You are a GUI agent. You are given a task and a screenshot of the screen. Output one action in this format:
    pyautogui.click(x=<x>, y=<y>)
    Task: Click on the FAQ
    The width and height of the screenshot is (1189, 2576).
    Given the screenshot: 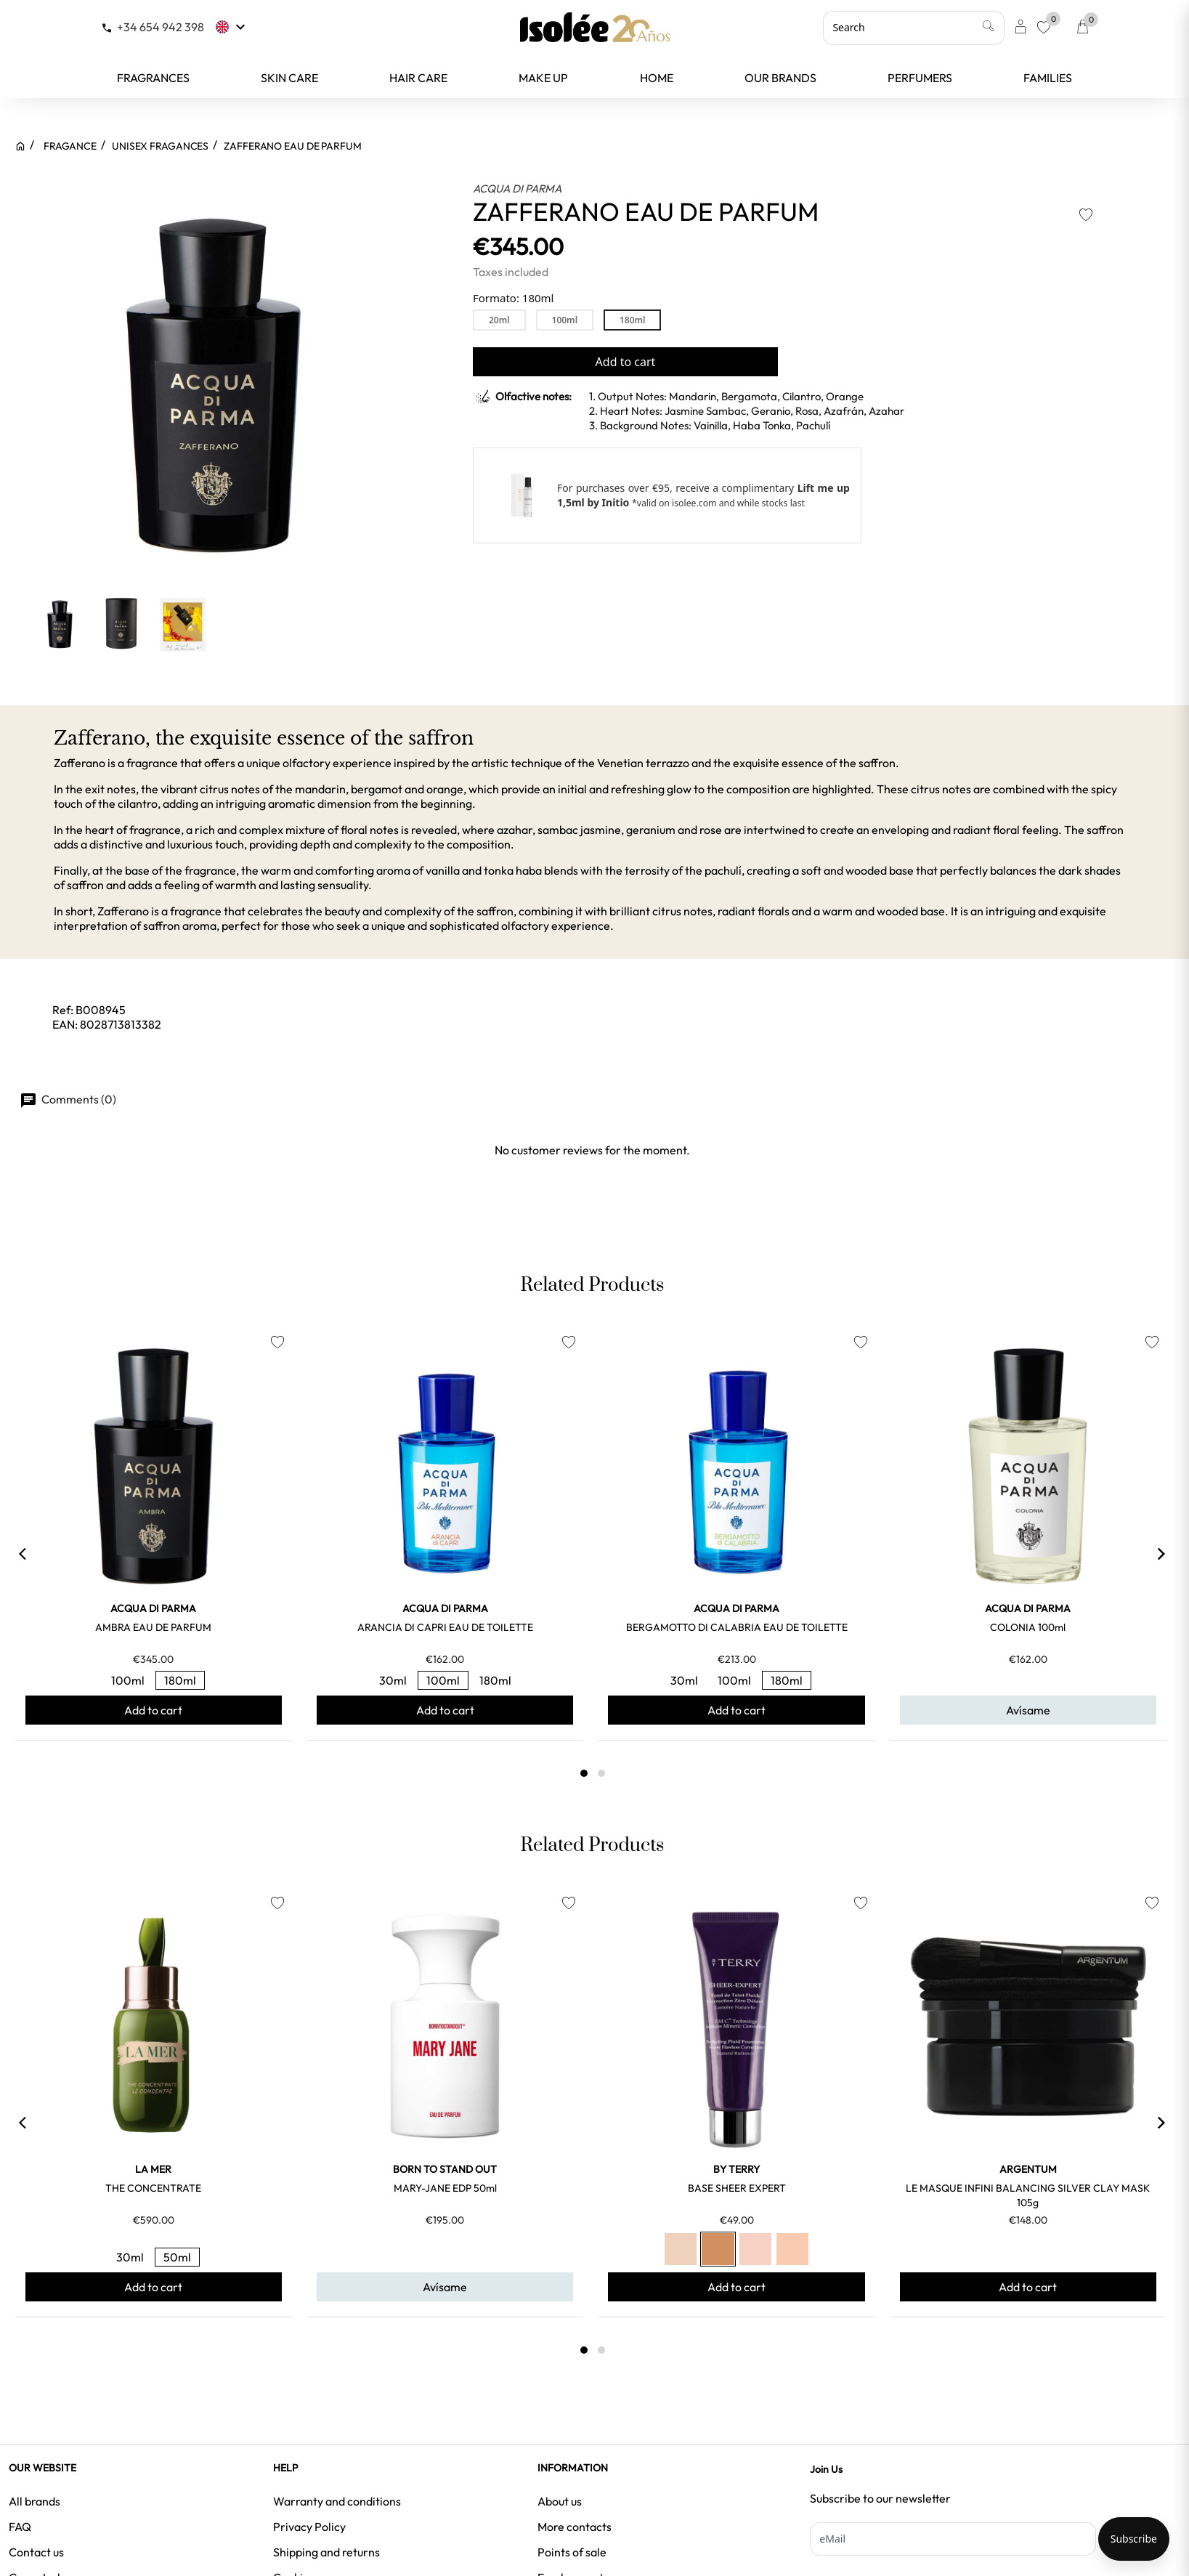 What is the action you would take?
    pyautogui.click(x=20, y=2526)
    